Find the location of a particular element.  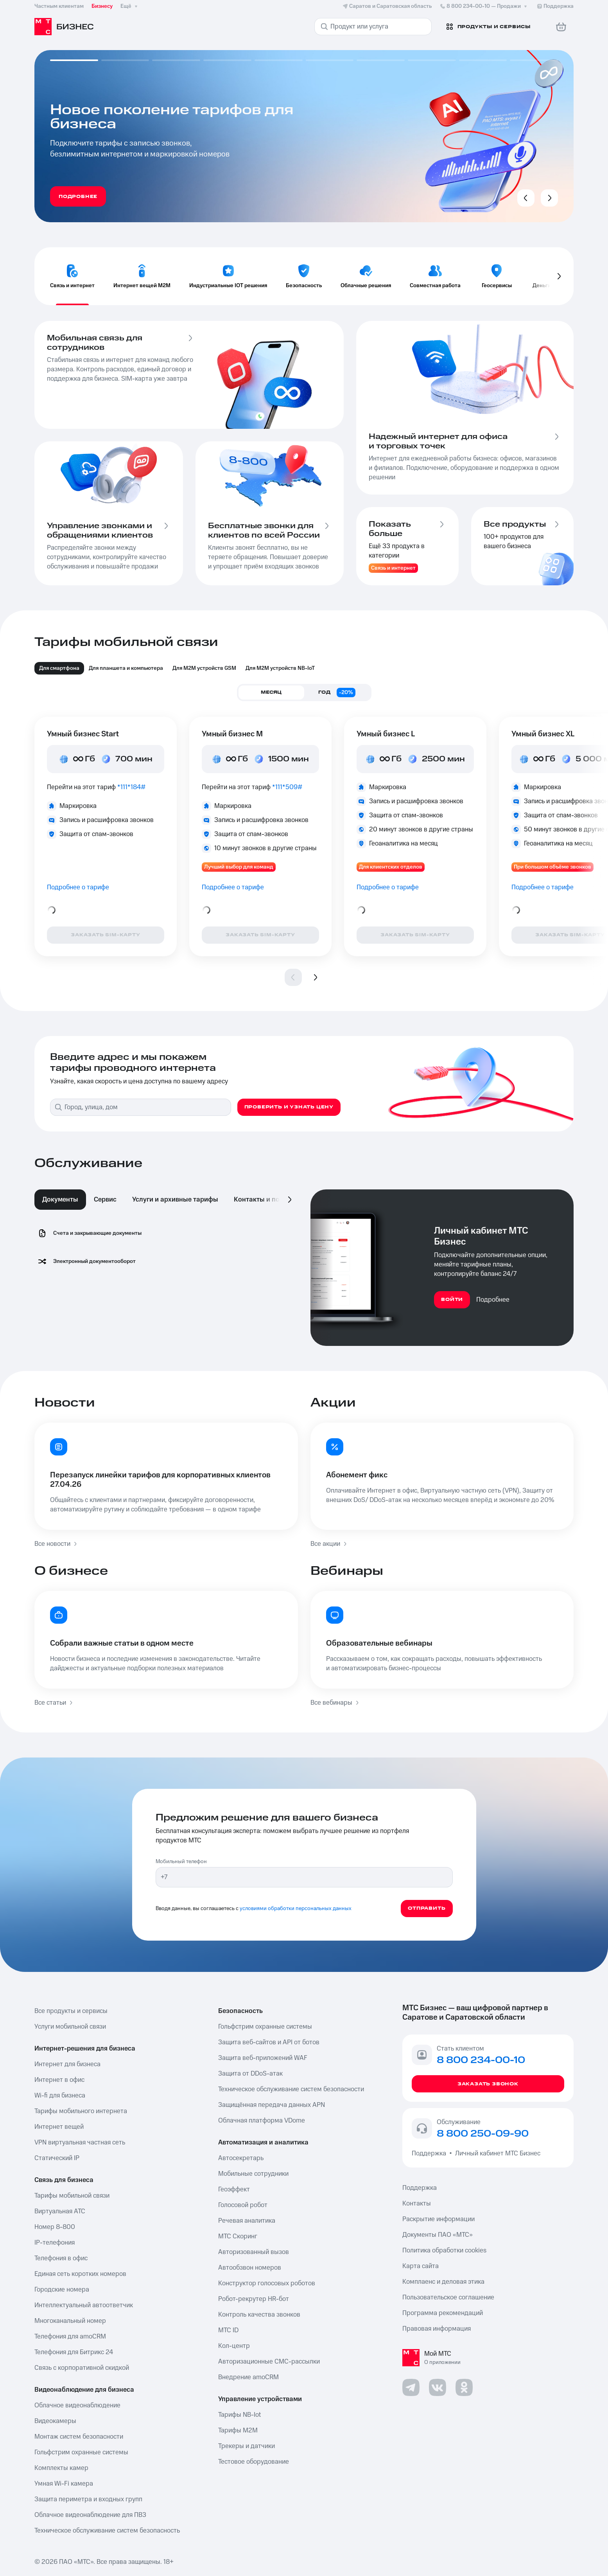

условиями обработки персональных данных is located at coordinates (296, 1908).